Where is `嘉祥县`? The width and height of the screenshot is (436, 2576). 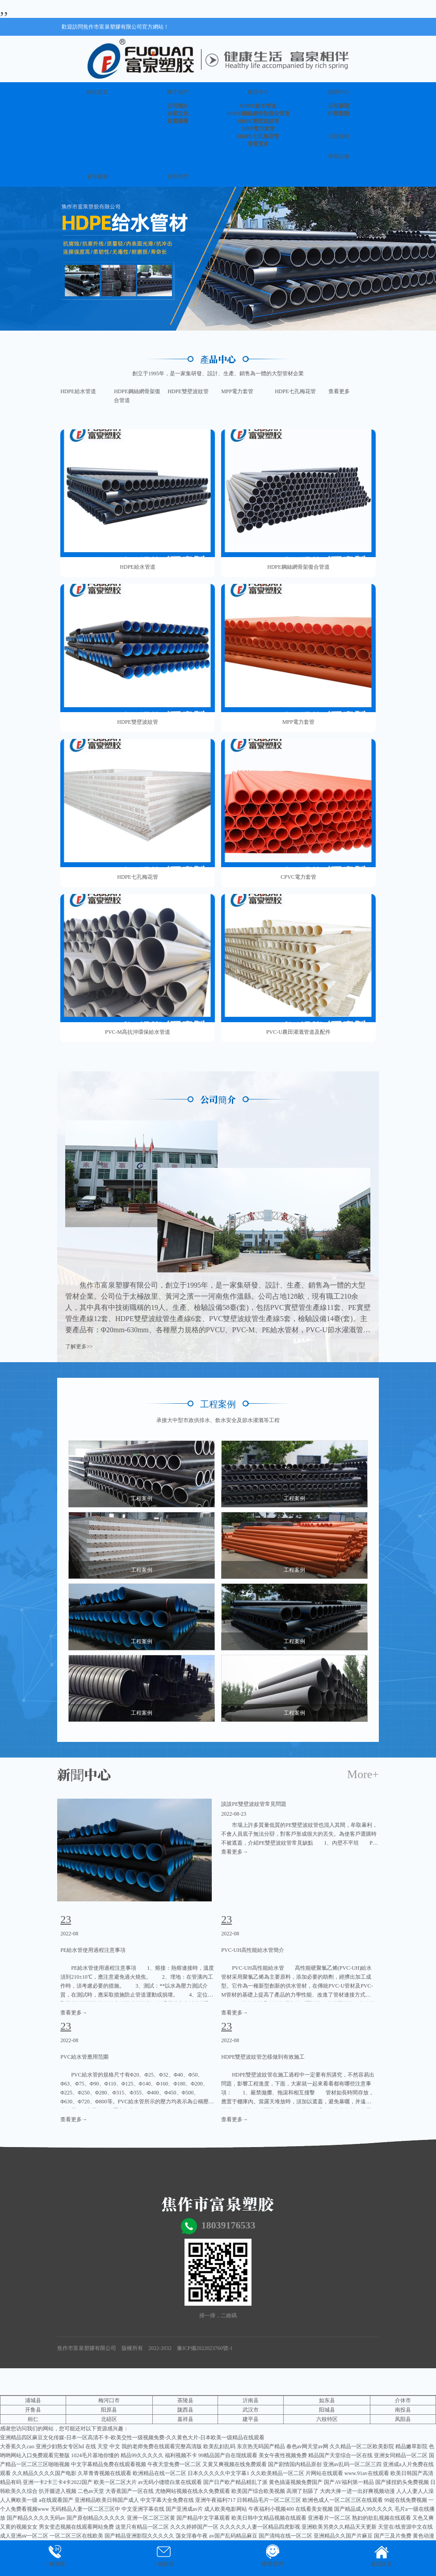 嘉祥县 is located at coordinates (185, 2419).